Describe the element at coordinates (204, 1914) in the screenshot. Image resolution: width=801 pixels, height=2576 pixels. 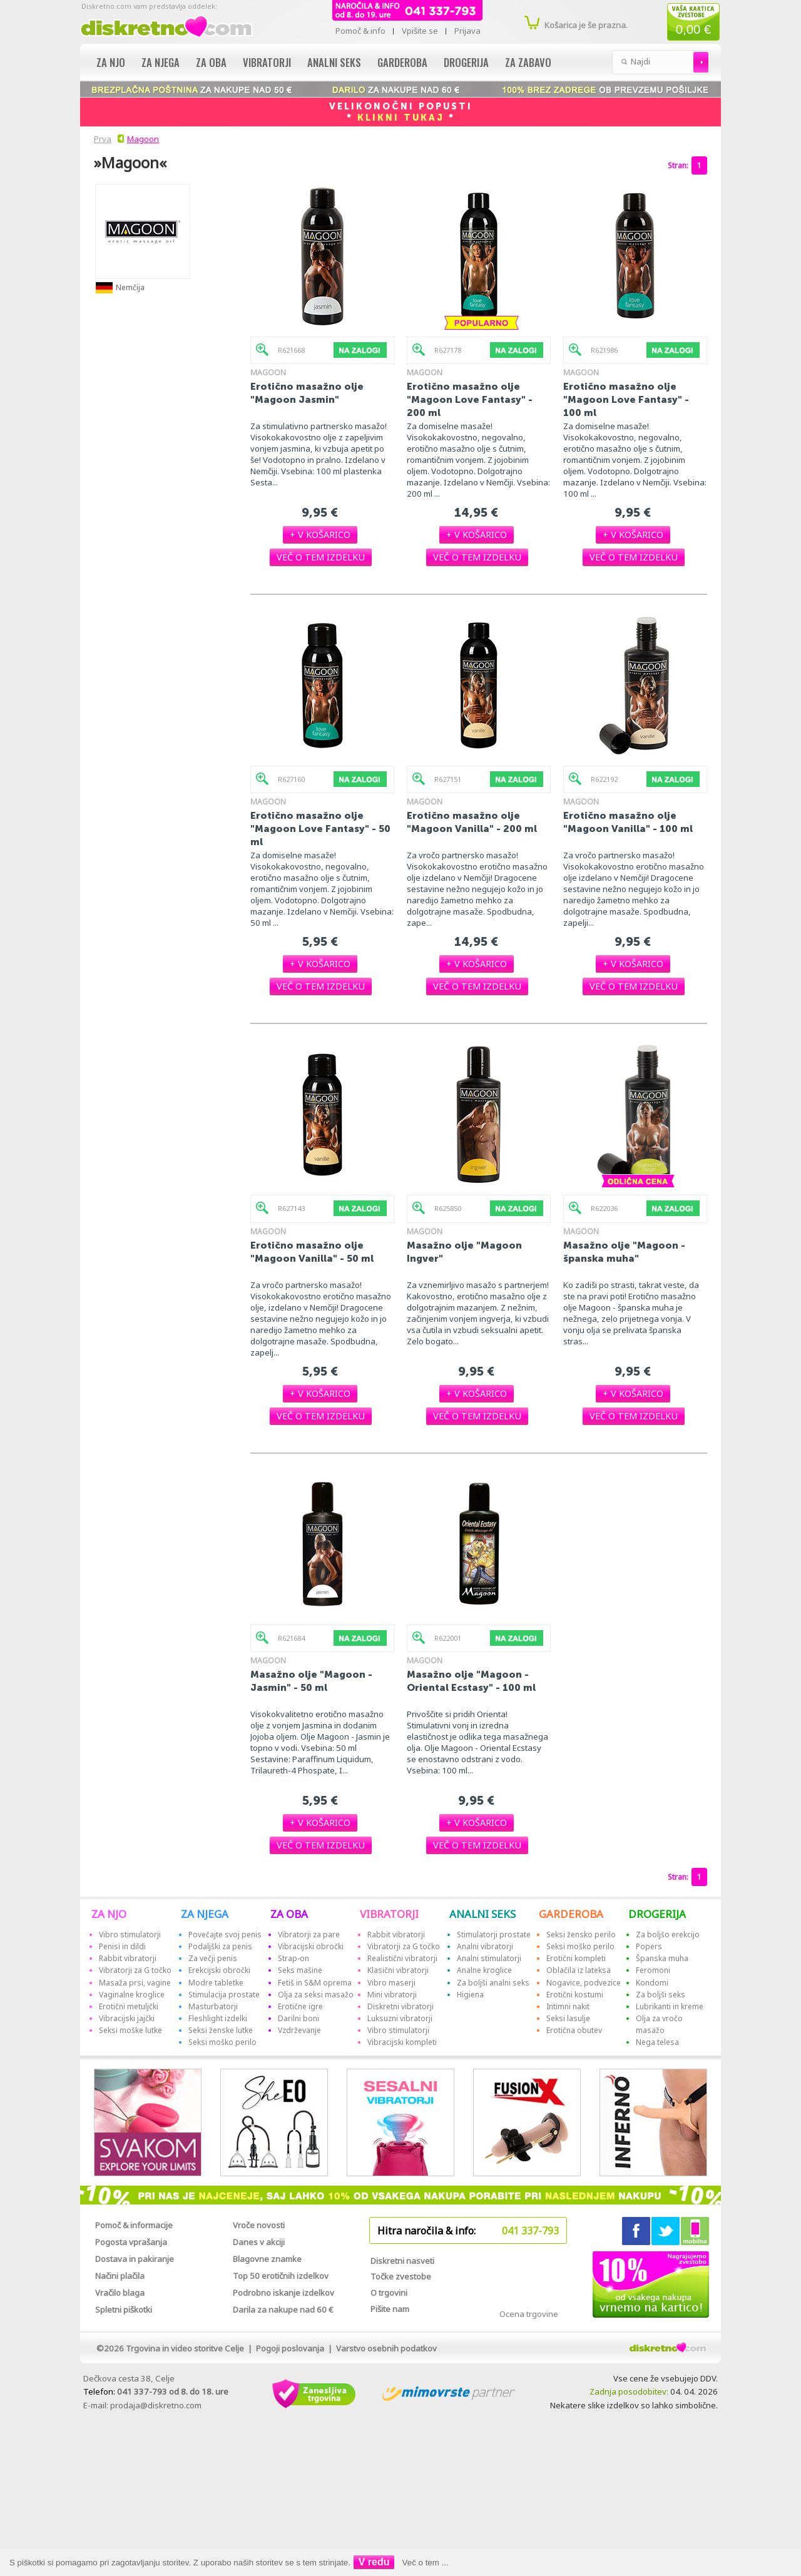
I see `ZA NJEGA` at that location.